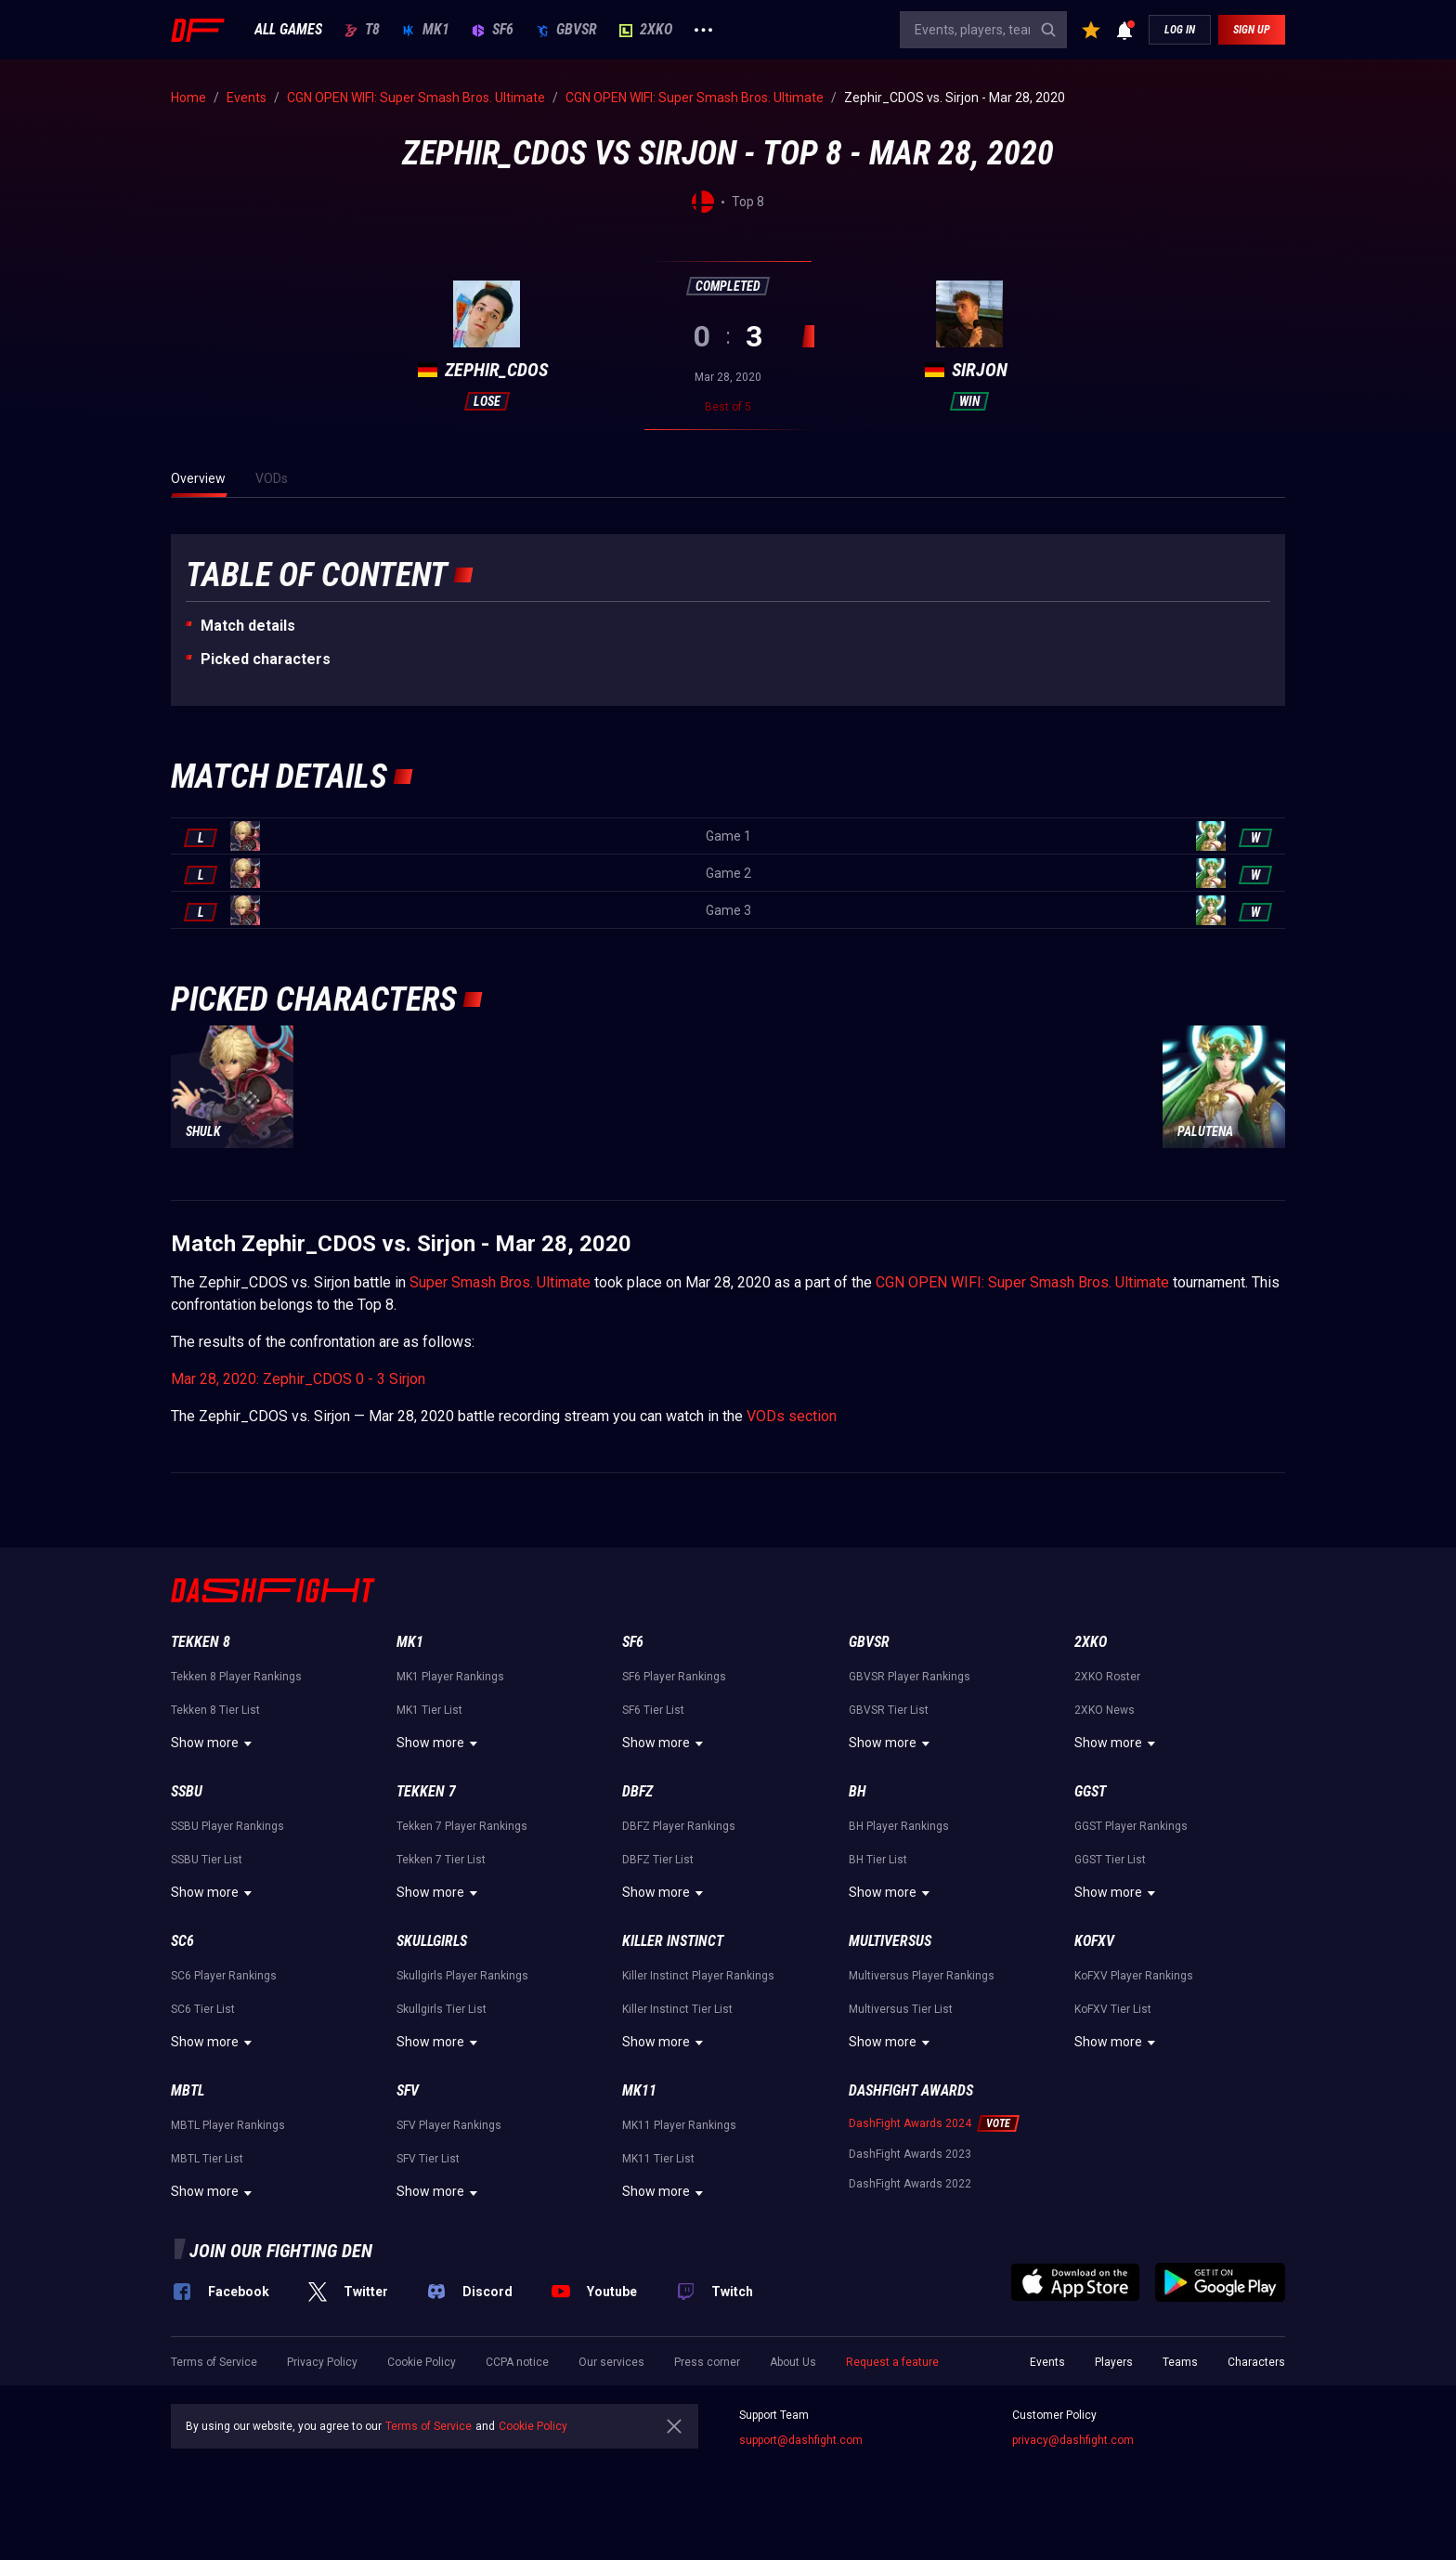  What do you see at coordinates (857, 1791) in the screenshot?
I see `BH` at bounding box center [857, 1791].